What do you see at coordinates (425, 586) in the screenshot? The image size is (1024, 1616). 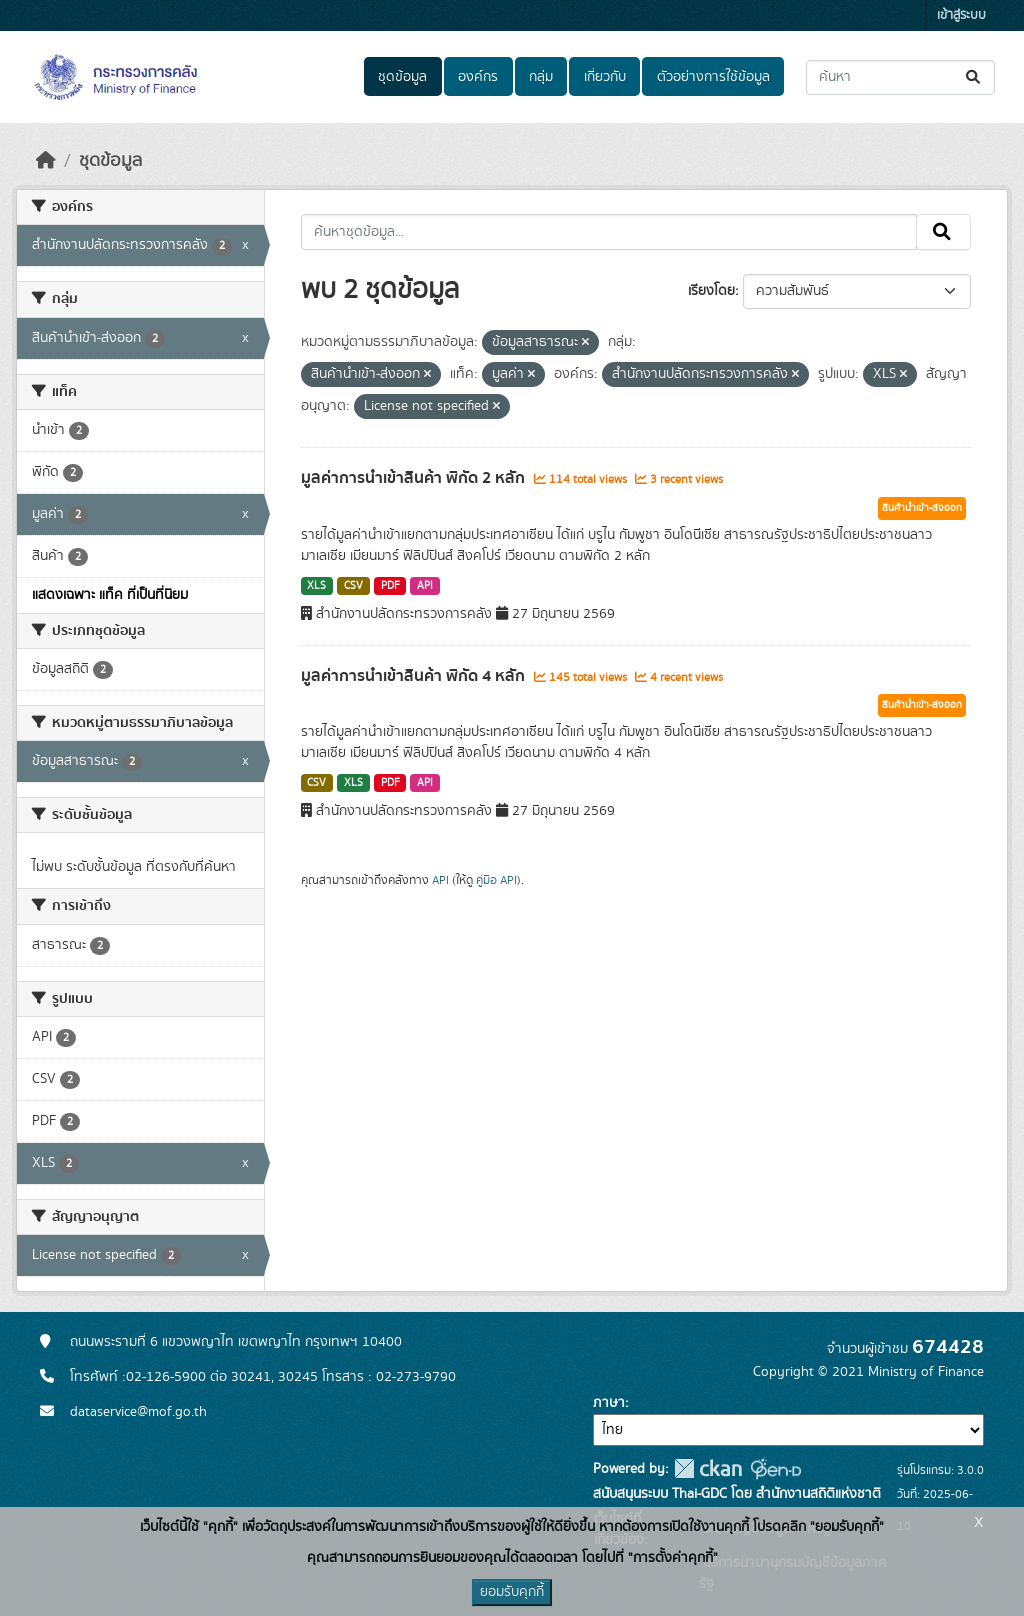 I see `API` at bounding box center [425, 586].